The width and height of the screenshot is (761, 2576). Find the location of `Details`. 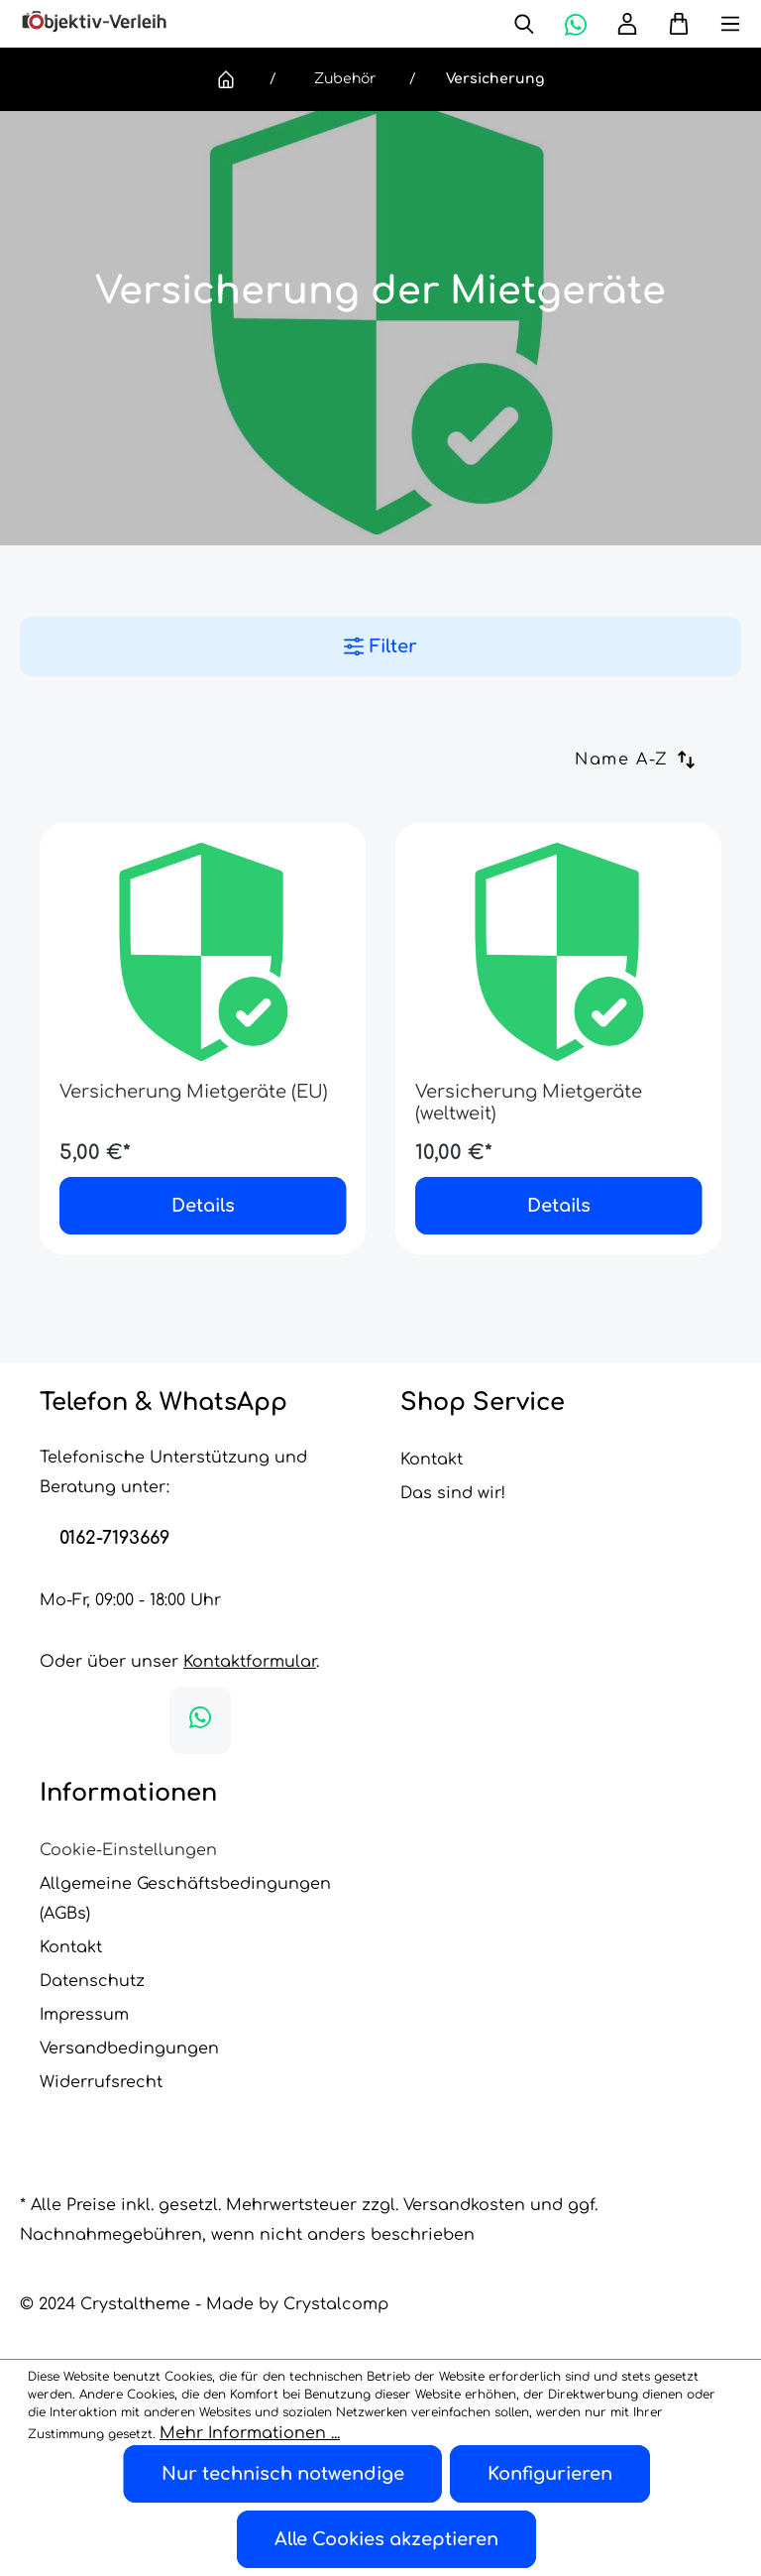

Details is located at coordinates (203, 1206).